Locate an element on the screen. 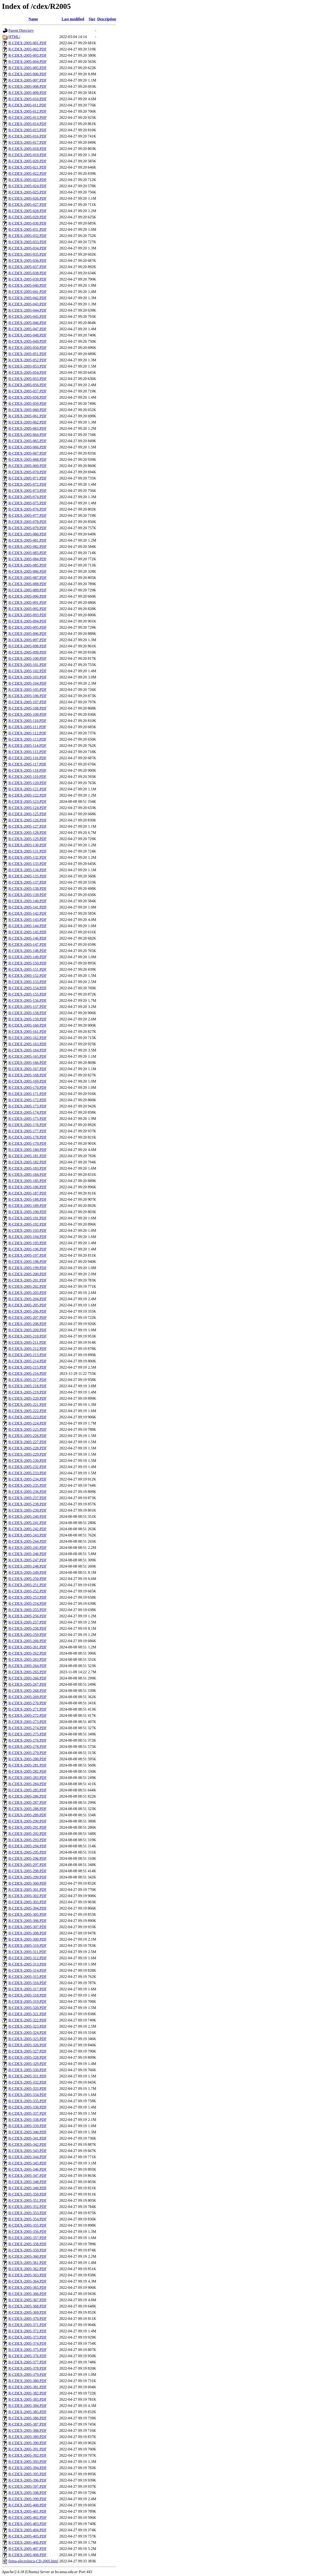 Image resolution: width=334 pixels, height=2576 pixels. R-CDEX-2005-051.PDF is located at coordinates (27, 354).